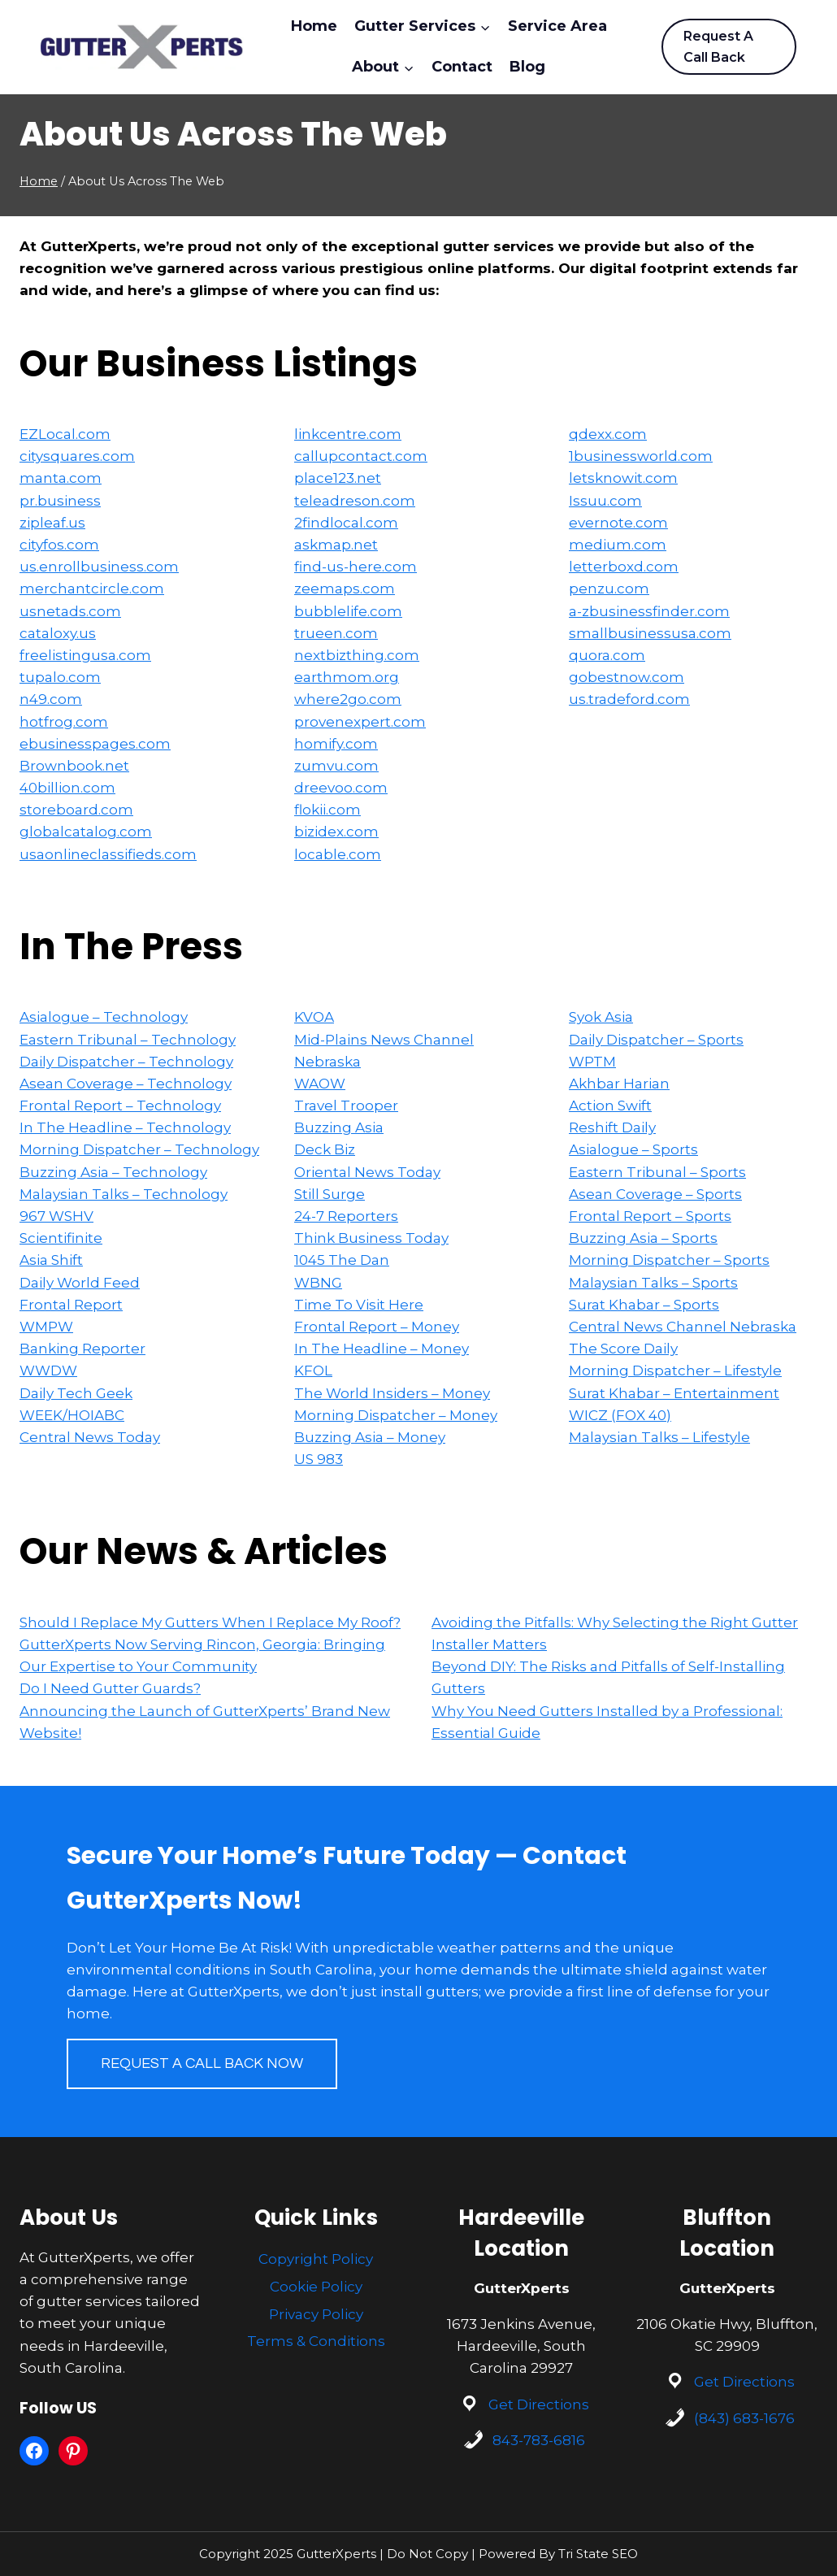 The height and width of the screenshot is (2576, 837). I want to click on Asia Shift, so click(51, 1260).